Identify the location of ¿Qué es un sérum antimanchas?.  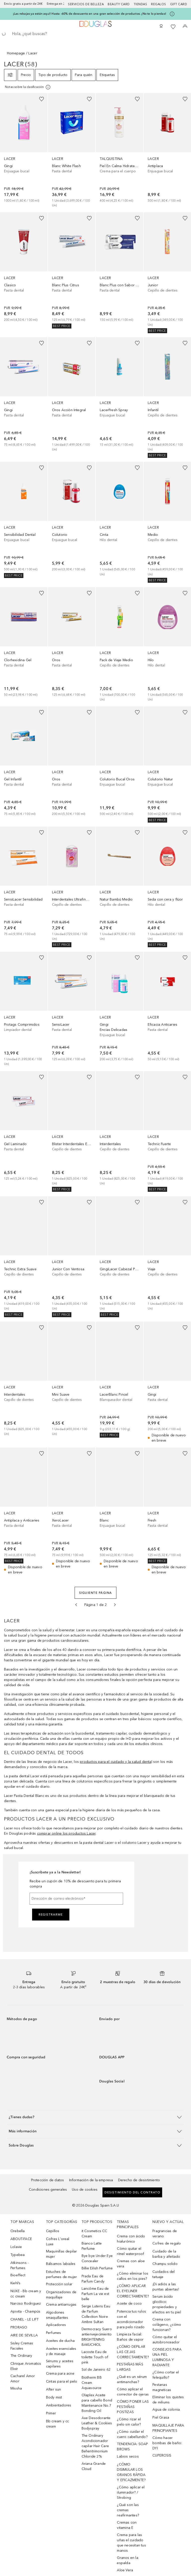
(132, 2379).